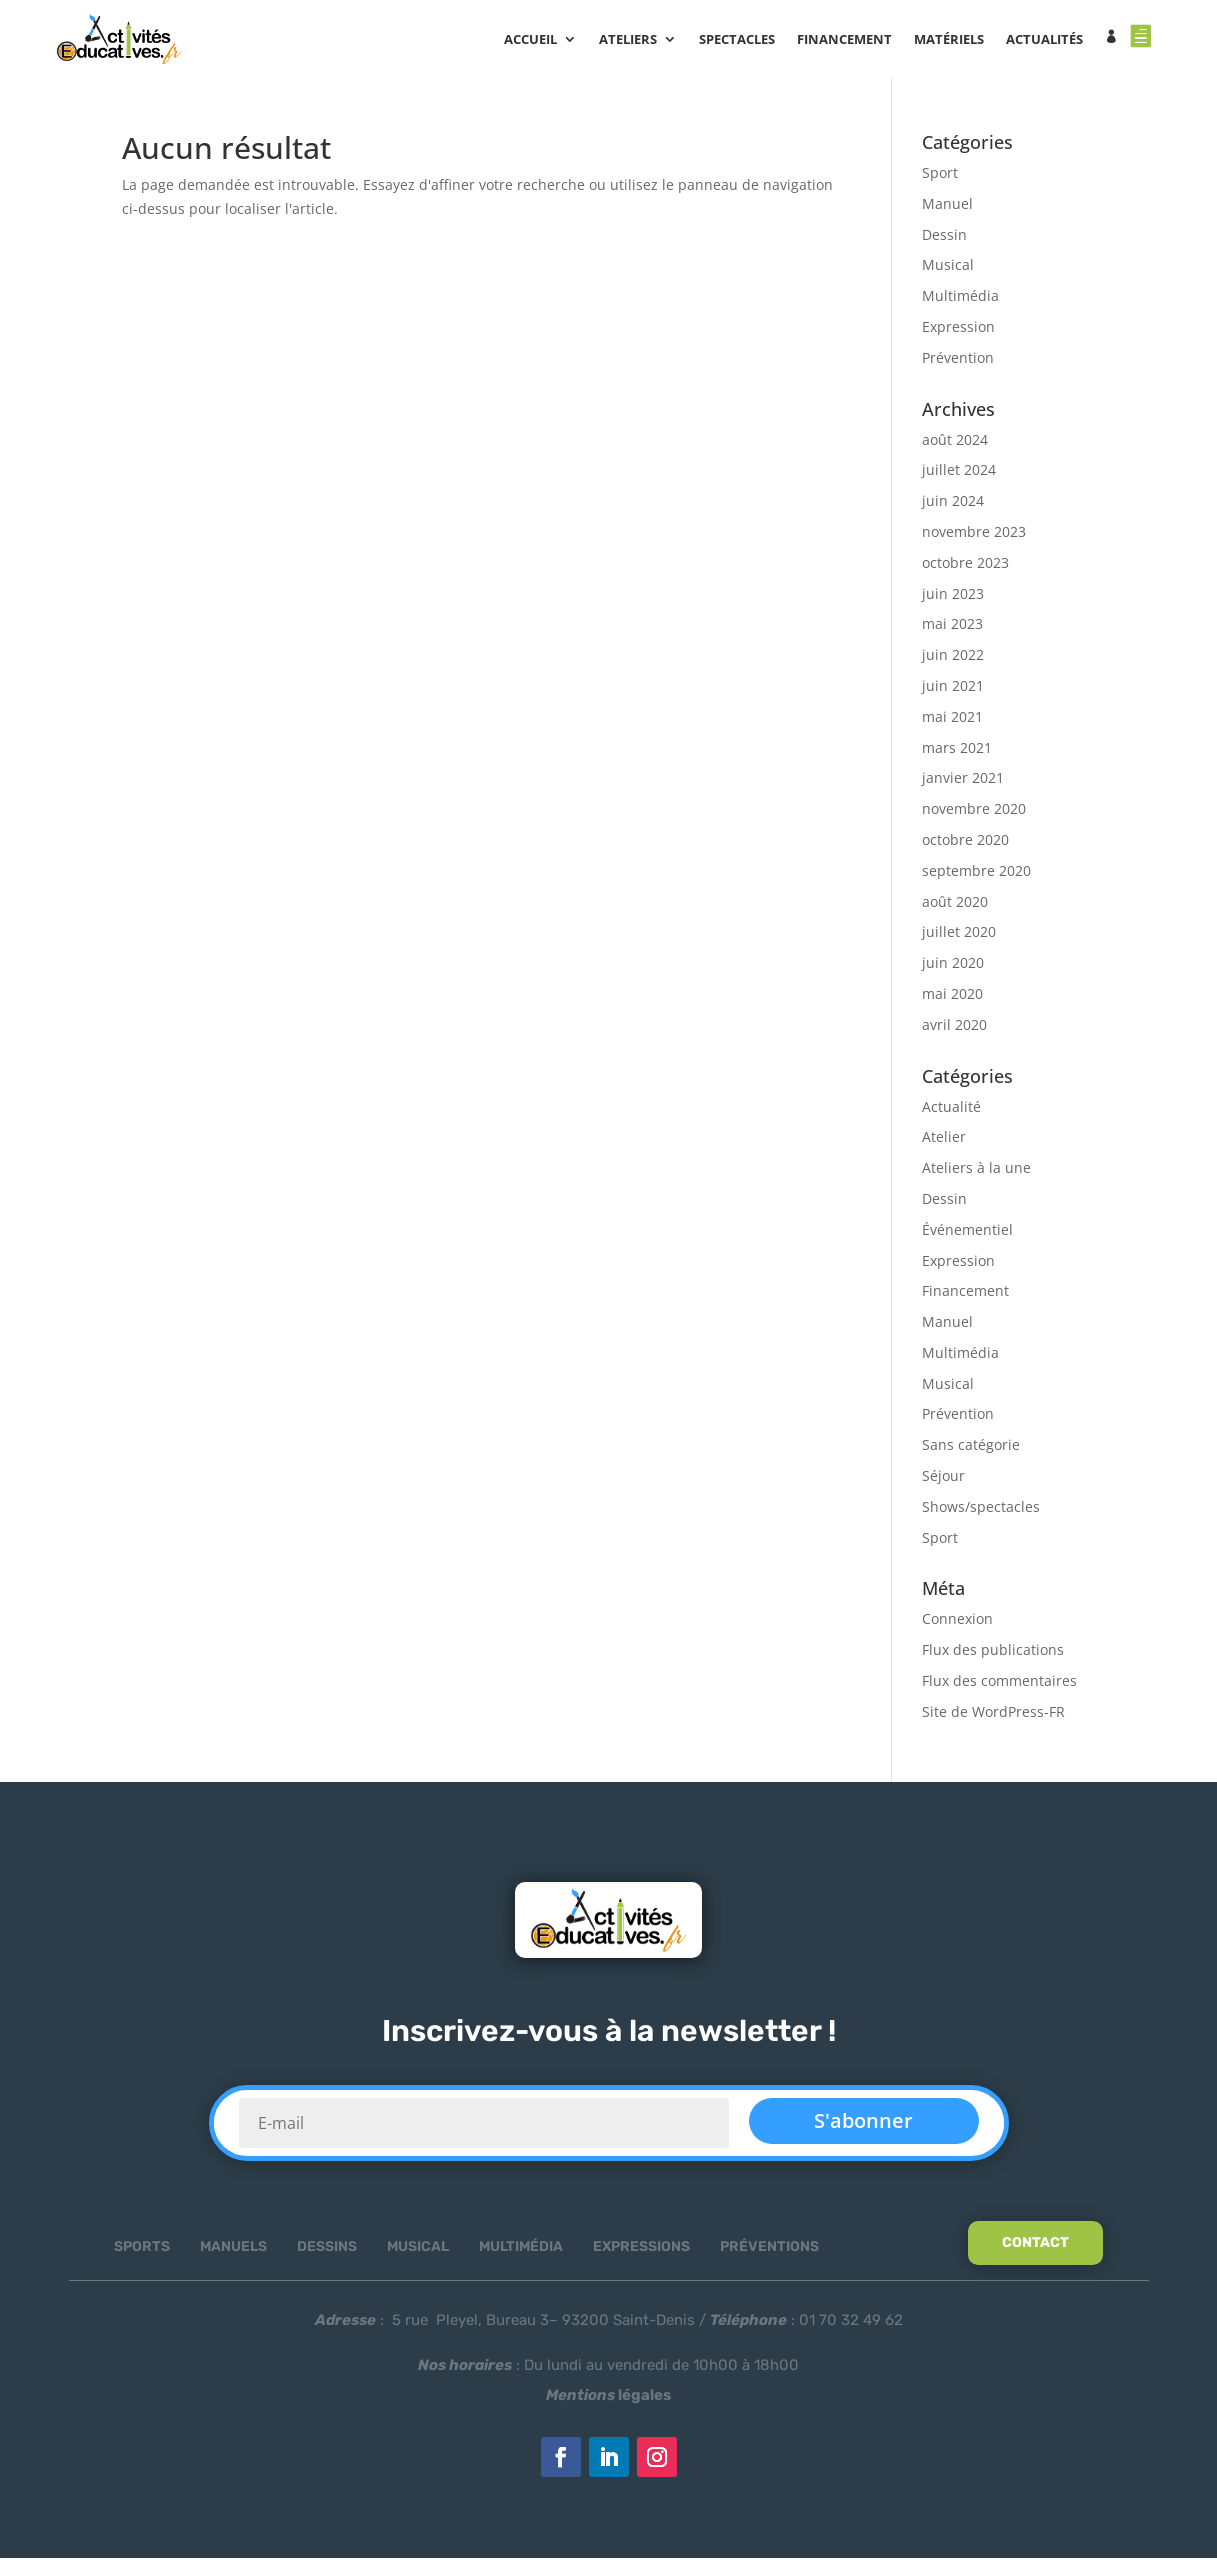 Image resolution: width=1217 pixels, height=2564 pixels. What do you see at coordinates (959, 475) in the screenshot?
I see `juillet 2024` at bounding box center [959, 475].